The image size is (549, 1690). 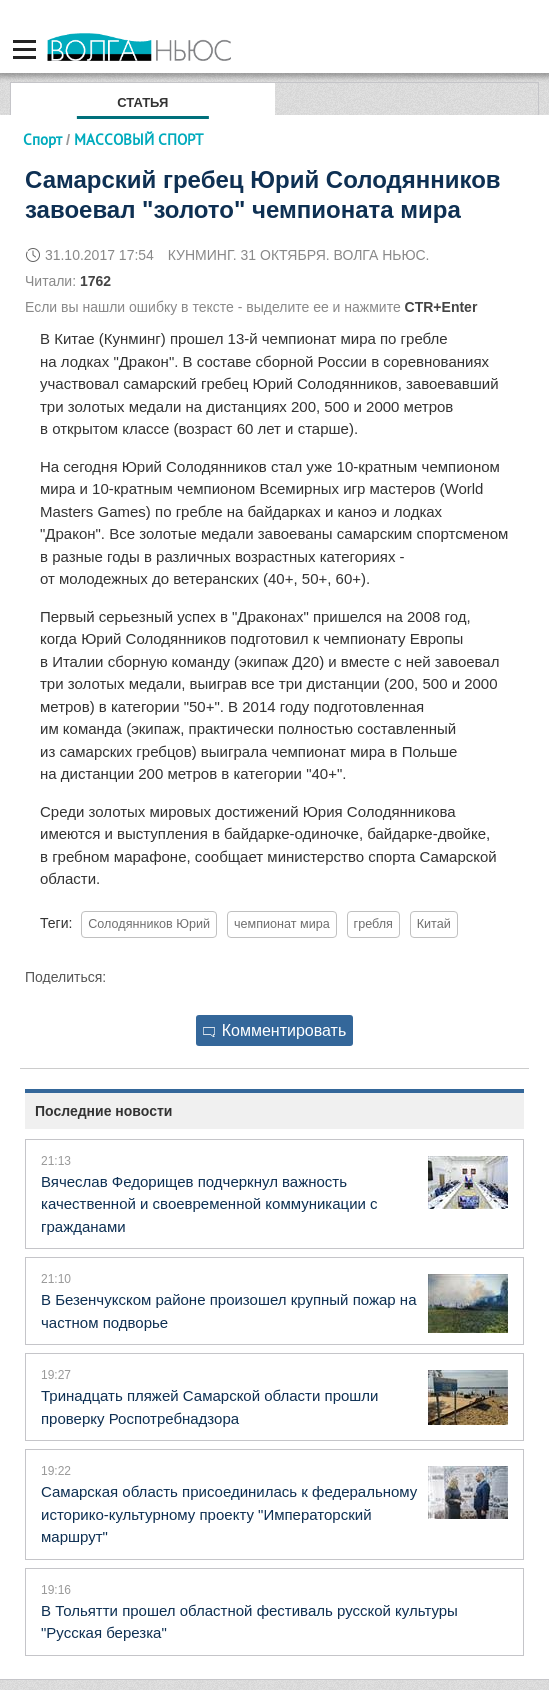 I want to click on Китай, so click(x=434, y=924).